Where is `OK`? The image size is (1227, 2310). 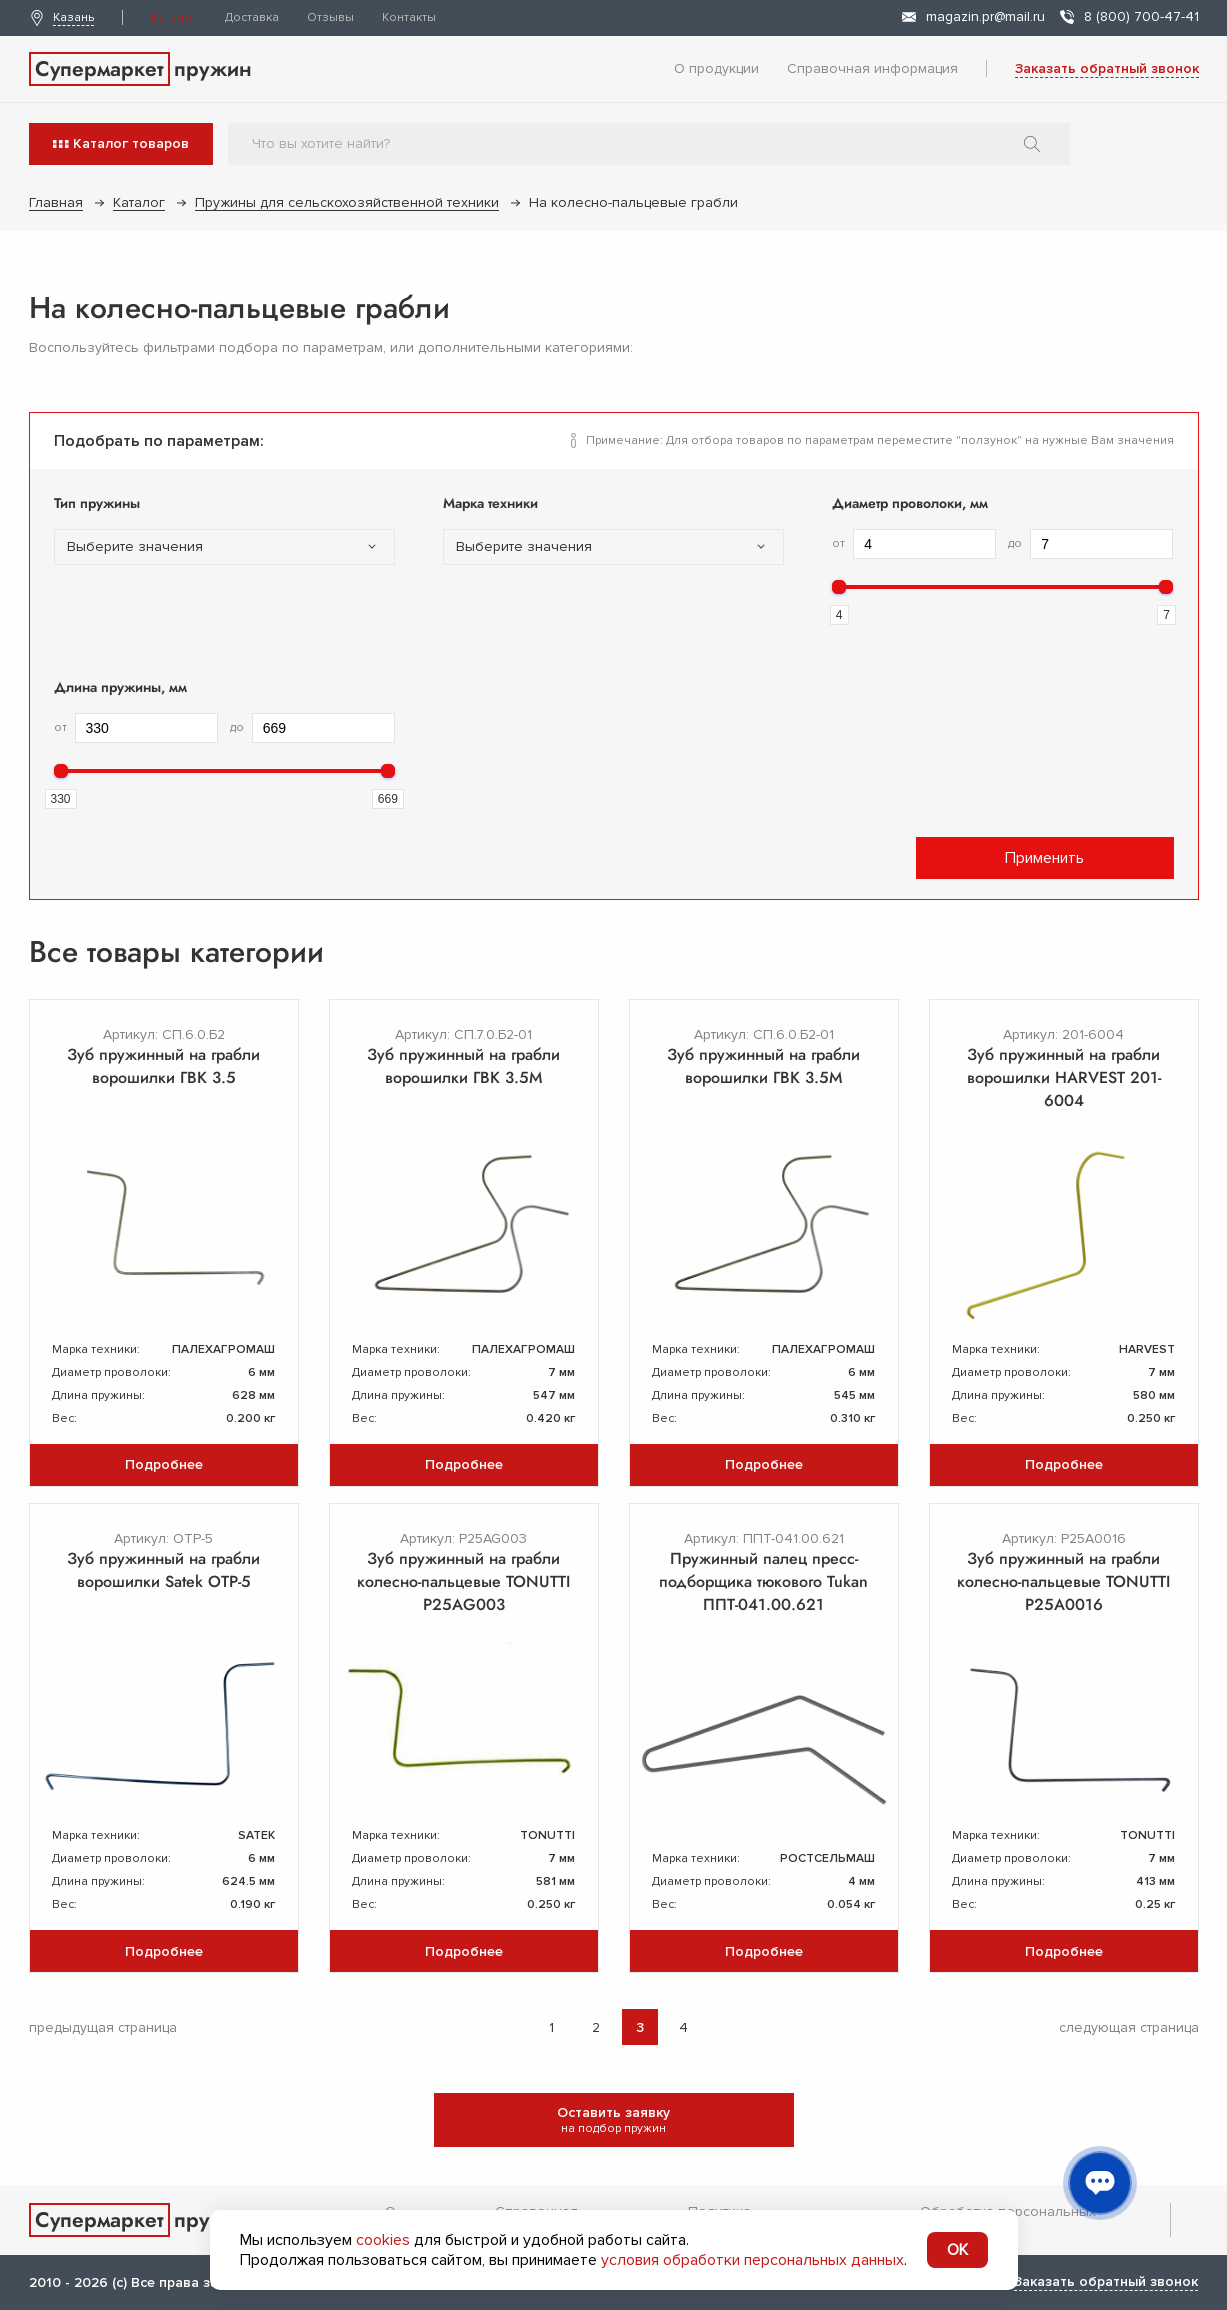
OK is located at coordinates (957, 2250).